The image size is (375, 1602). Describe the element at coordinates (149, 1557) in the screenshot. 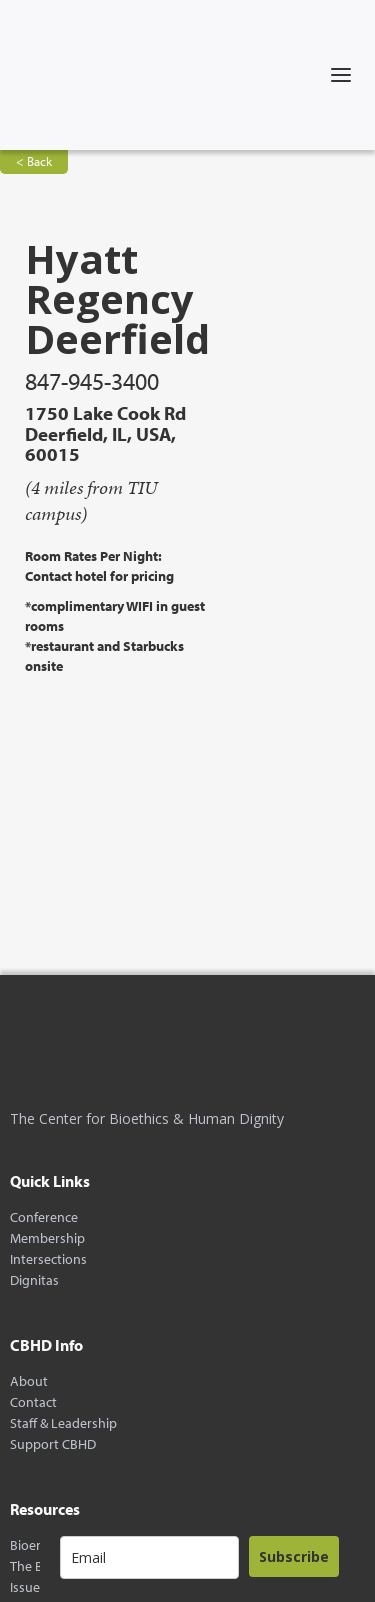

I see `[email]` at that location.